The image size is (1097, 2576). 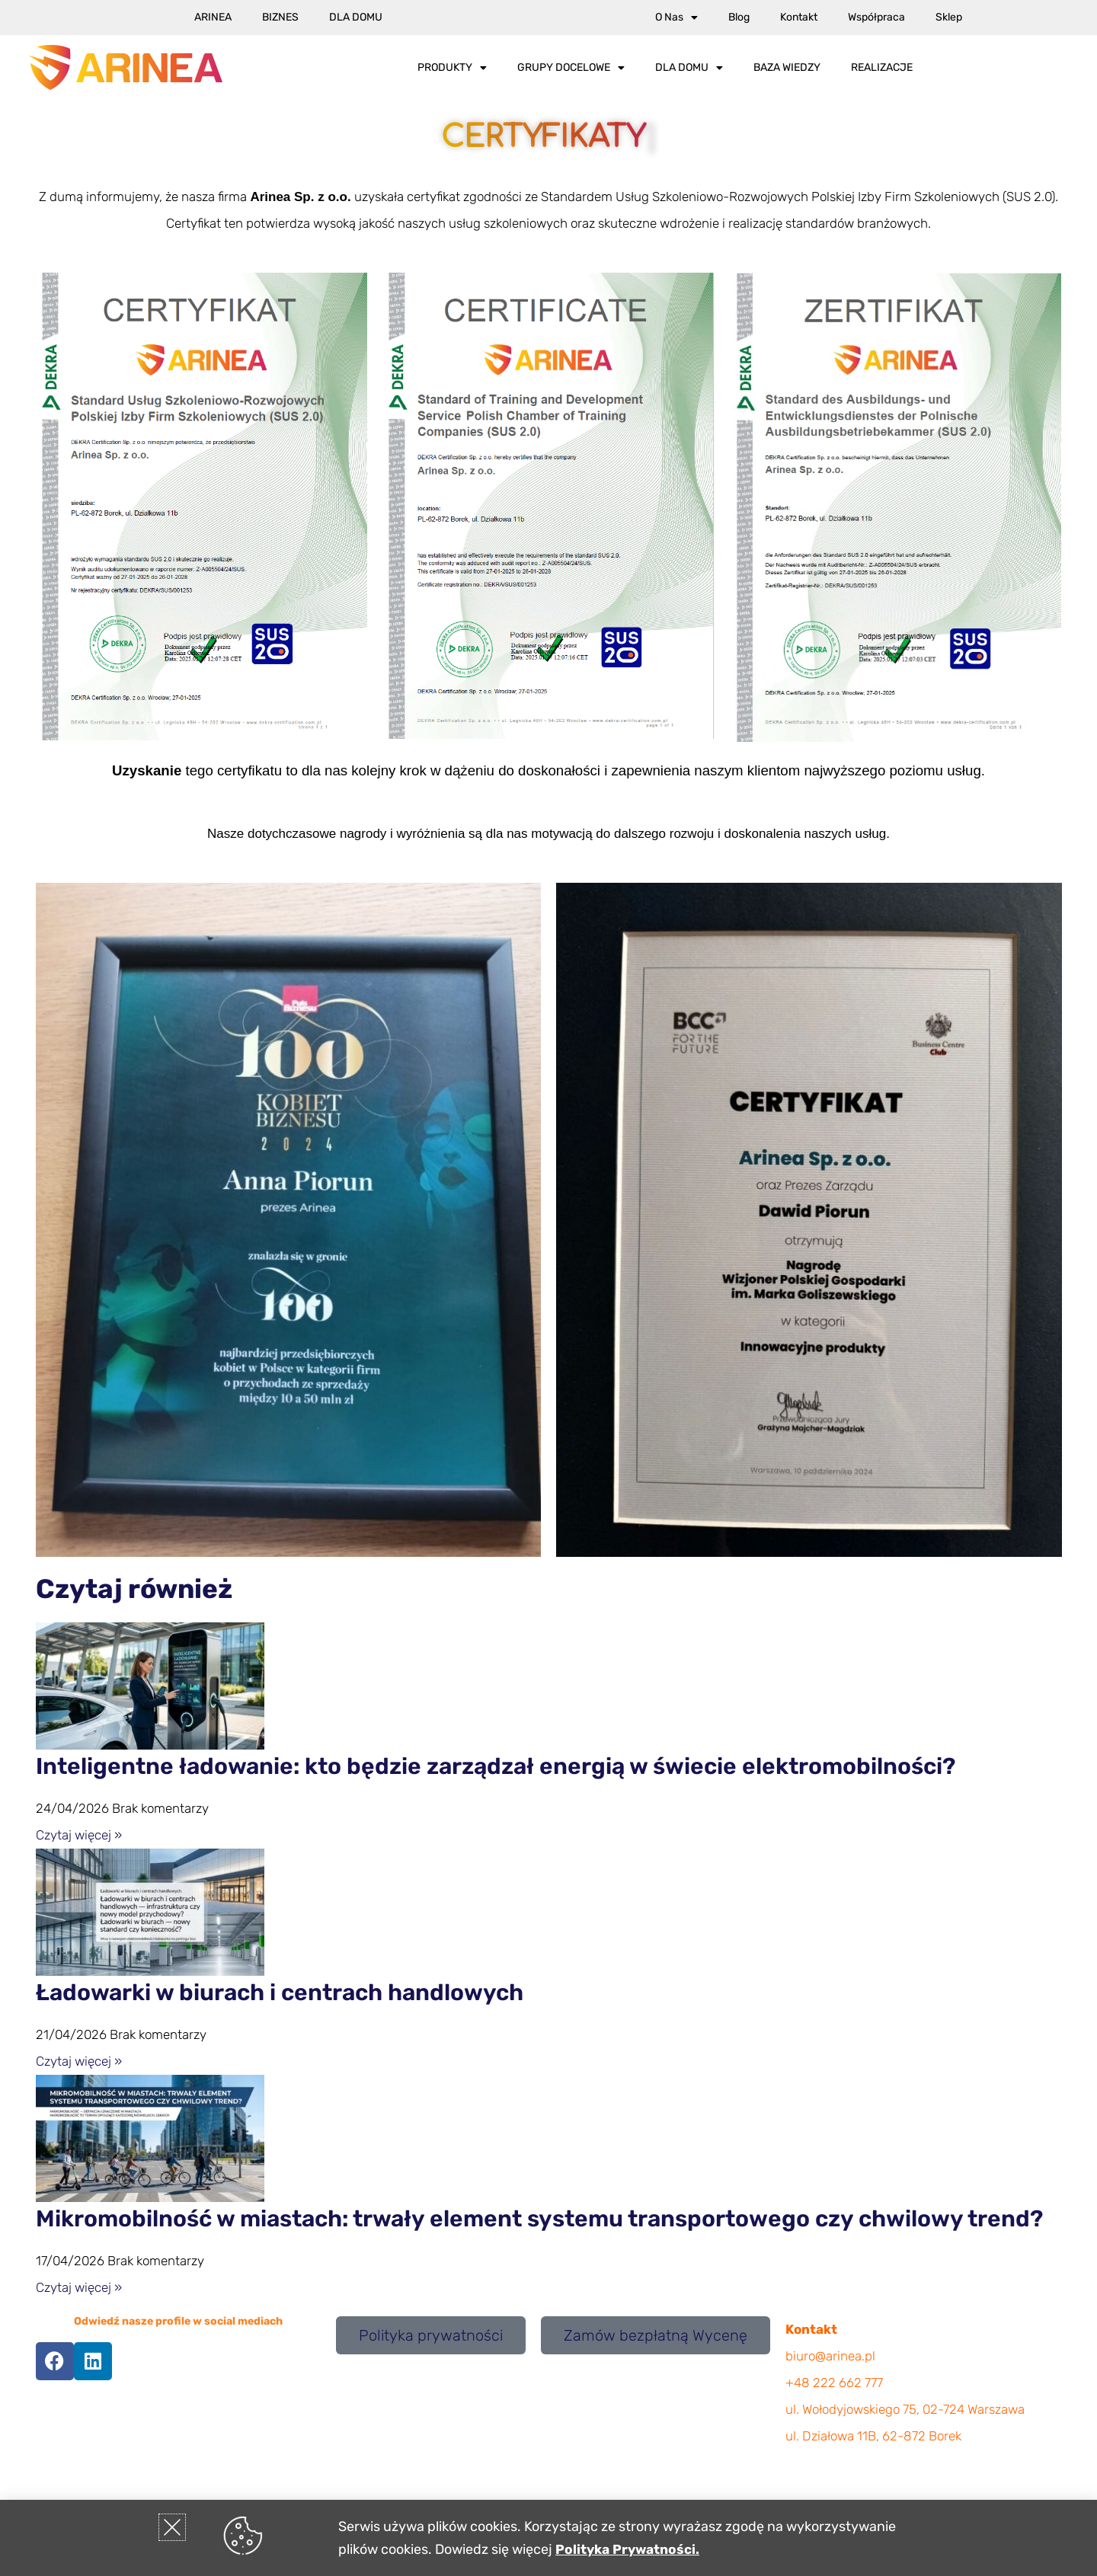 I want to click on Ładowarki w biurach i centrach handlowych, so click(x=279, y=1992).